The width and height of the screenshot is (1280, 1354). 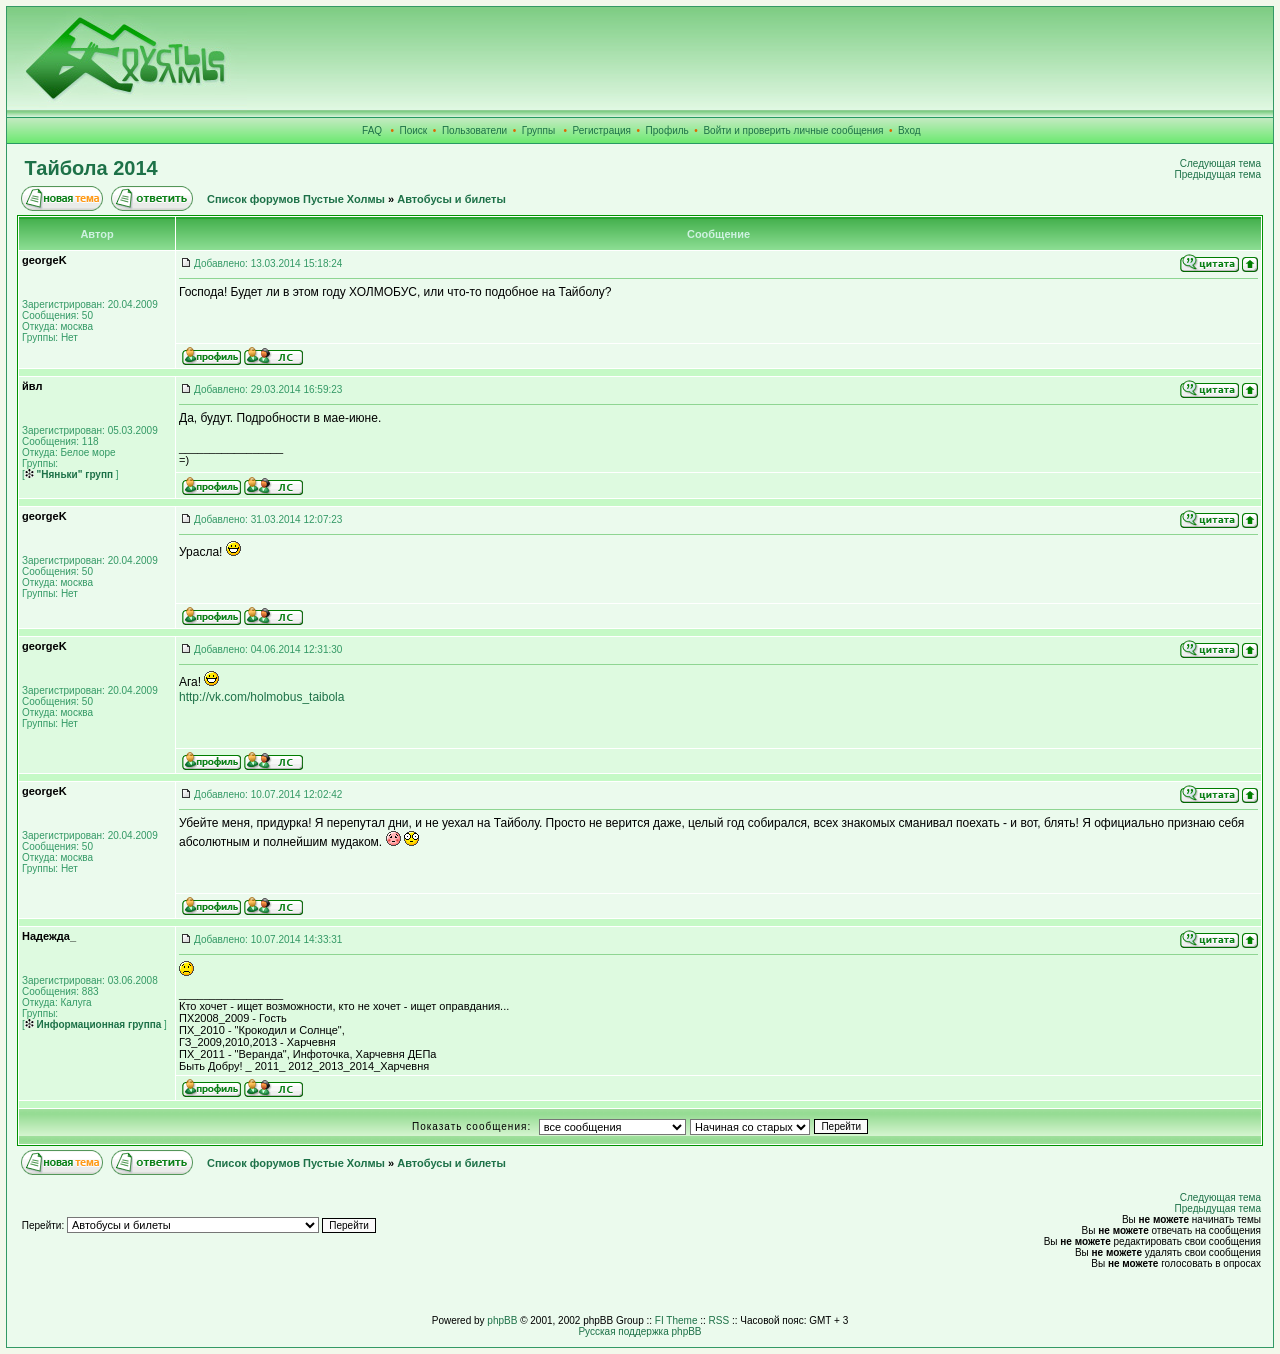 I want to click on Профиль, so click(x=667, y=130).